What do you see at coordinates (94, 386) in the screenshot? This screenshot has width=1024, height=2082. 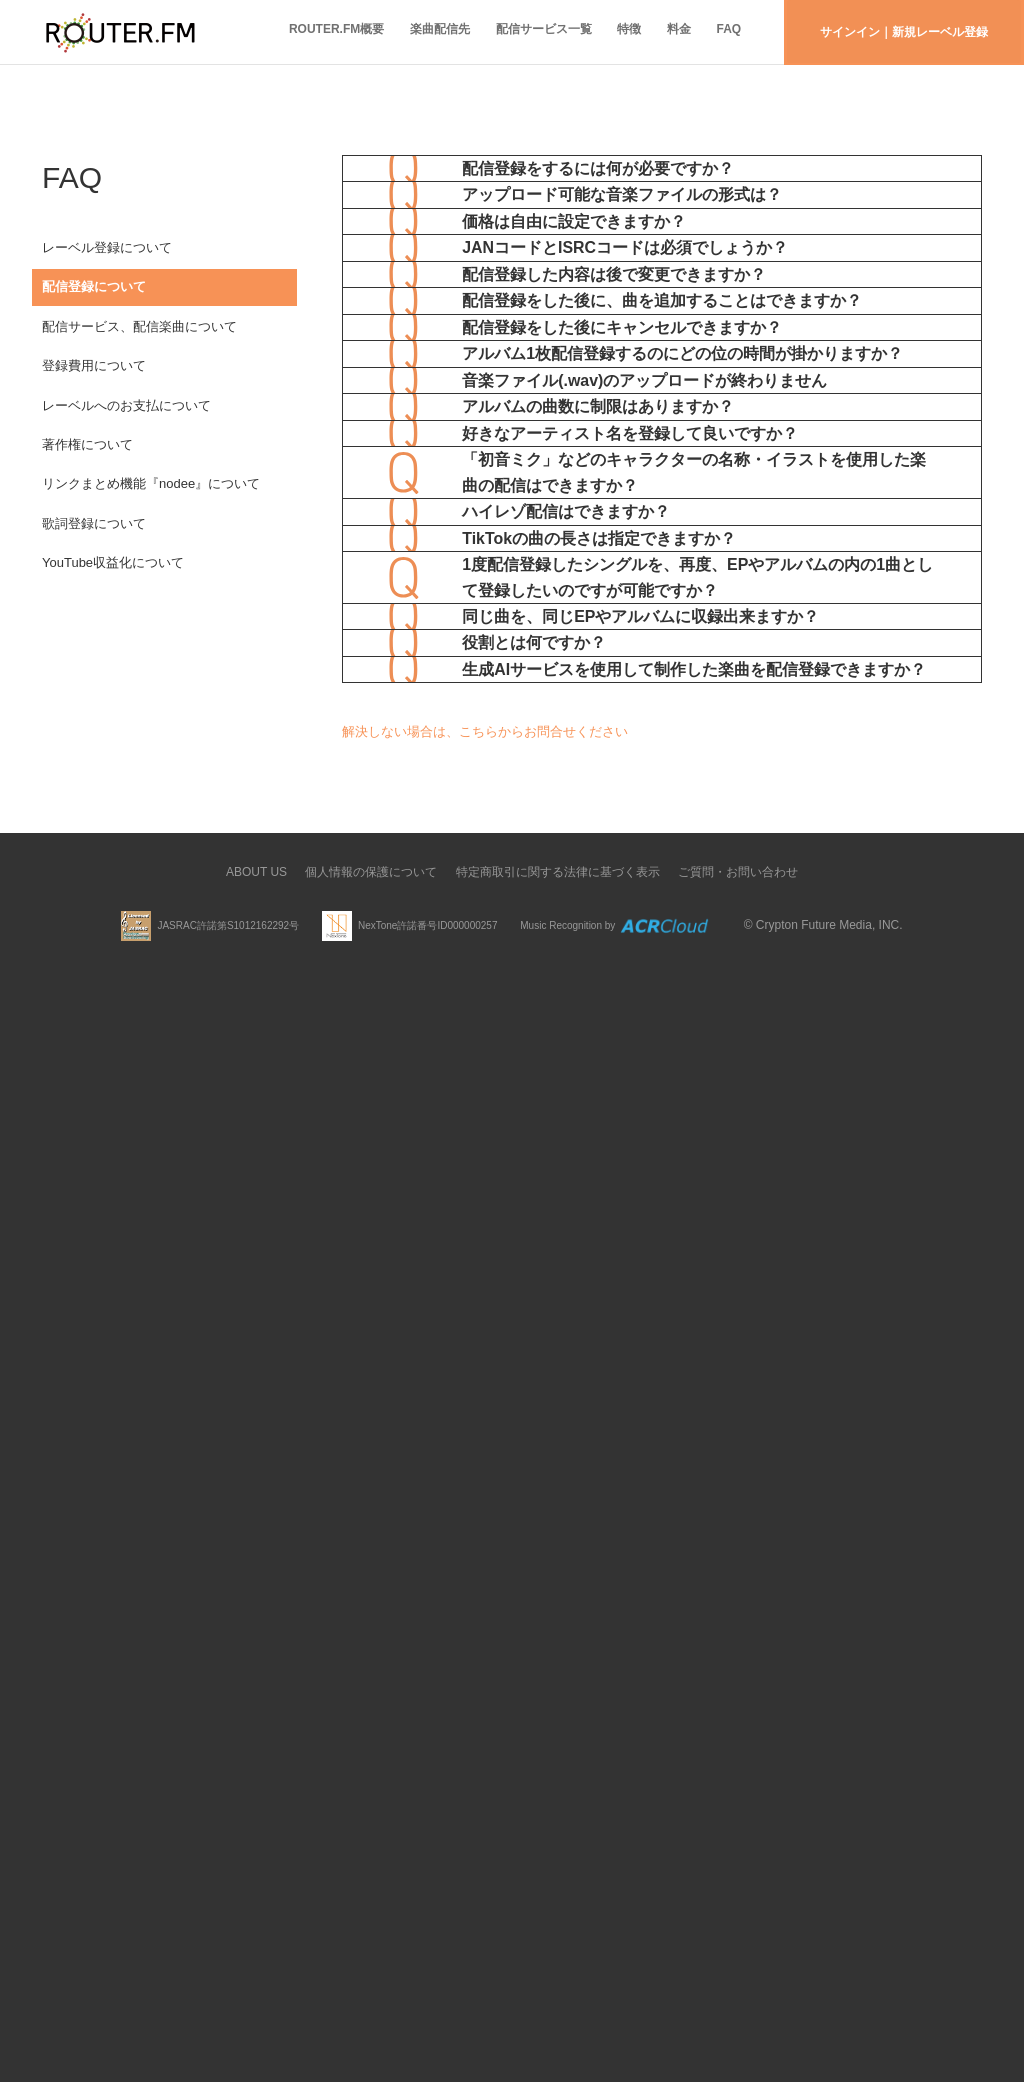 I see `登録費用について` at bounding box center [94, 386].